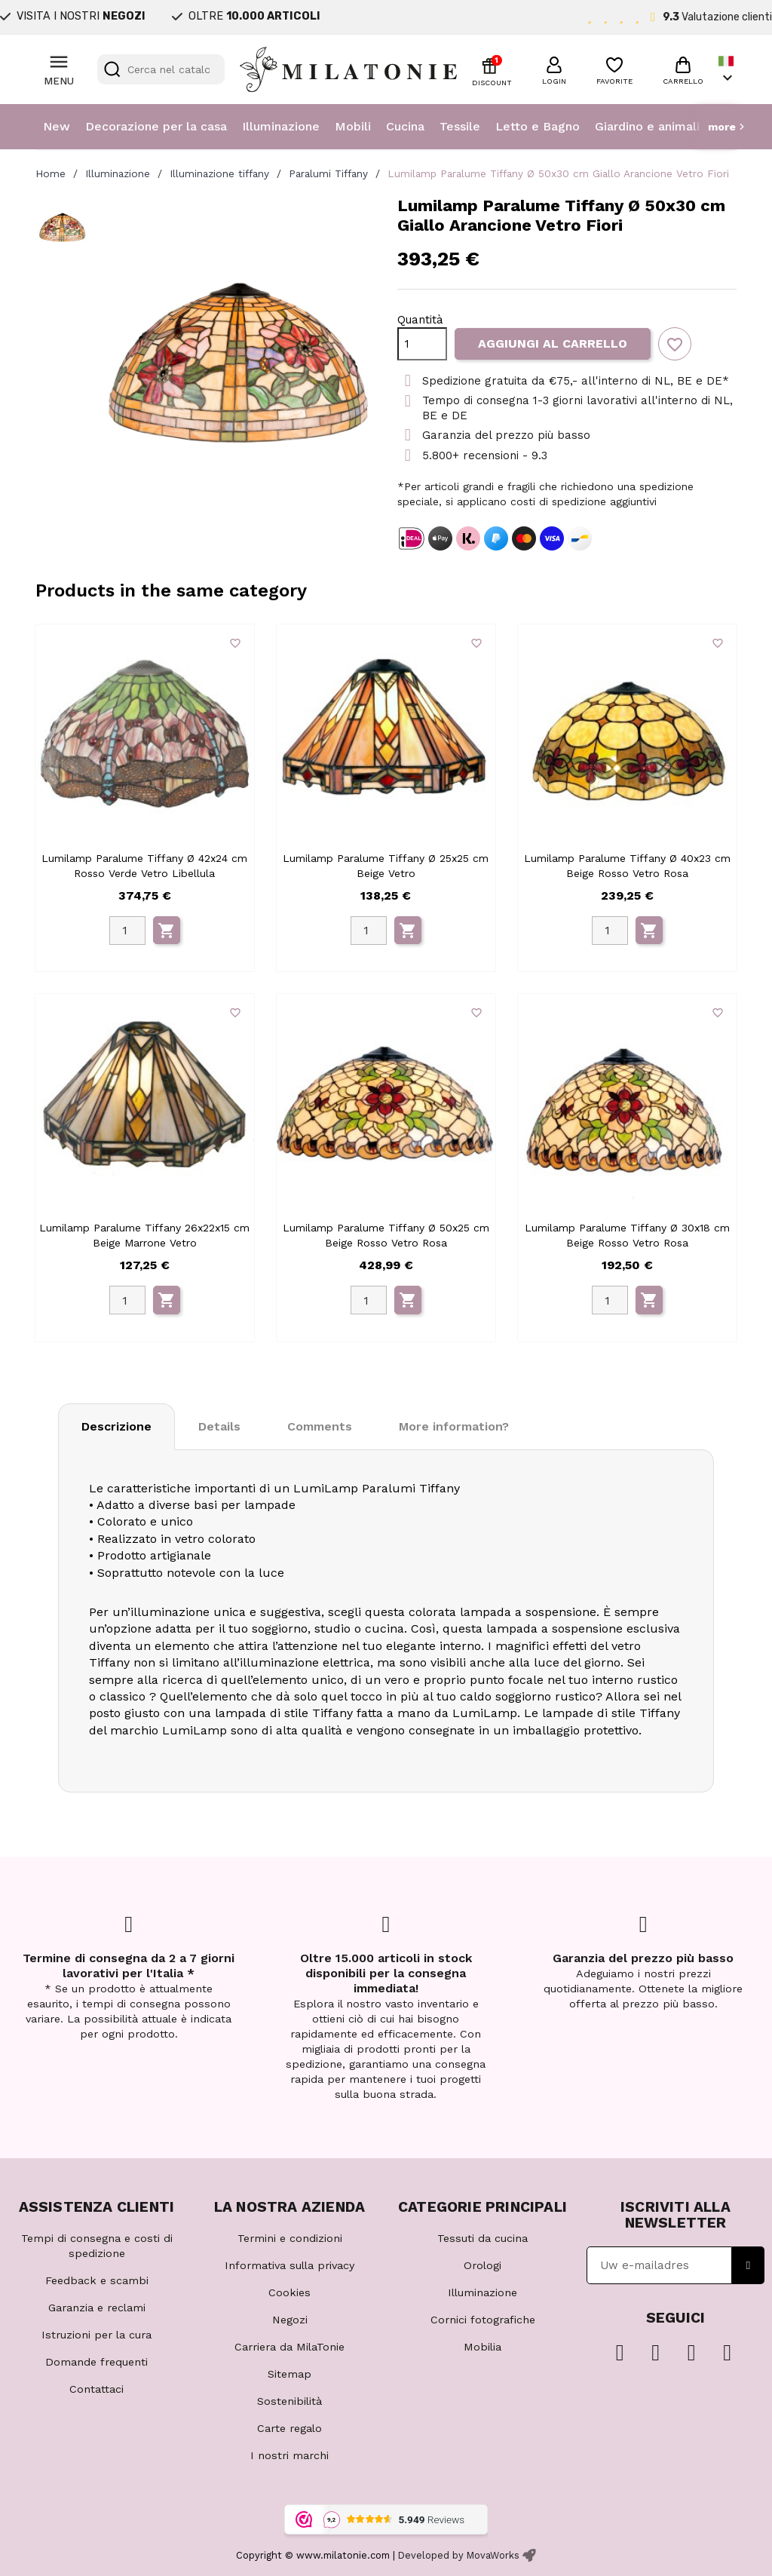  Describe the element at coordinates (454, 1426) in the screenshot. I see `More information? [tab]` at that location.